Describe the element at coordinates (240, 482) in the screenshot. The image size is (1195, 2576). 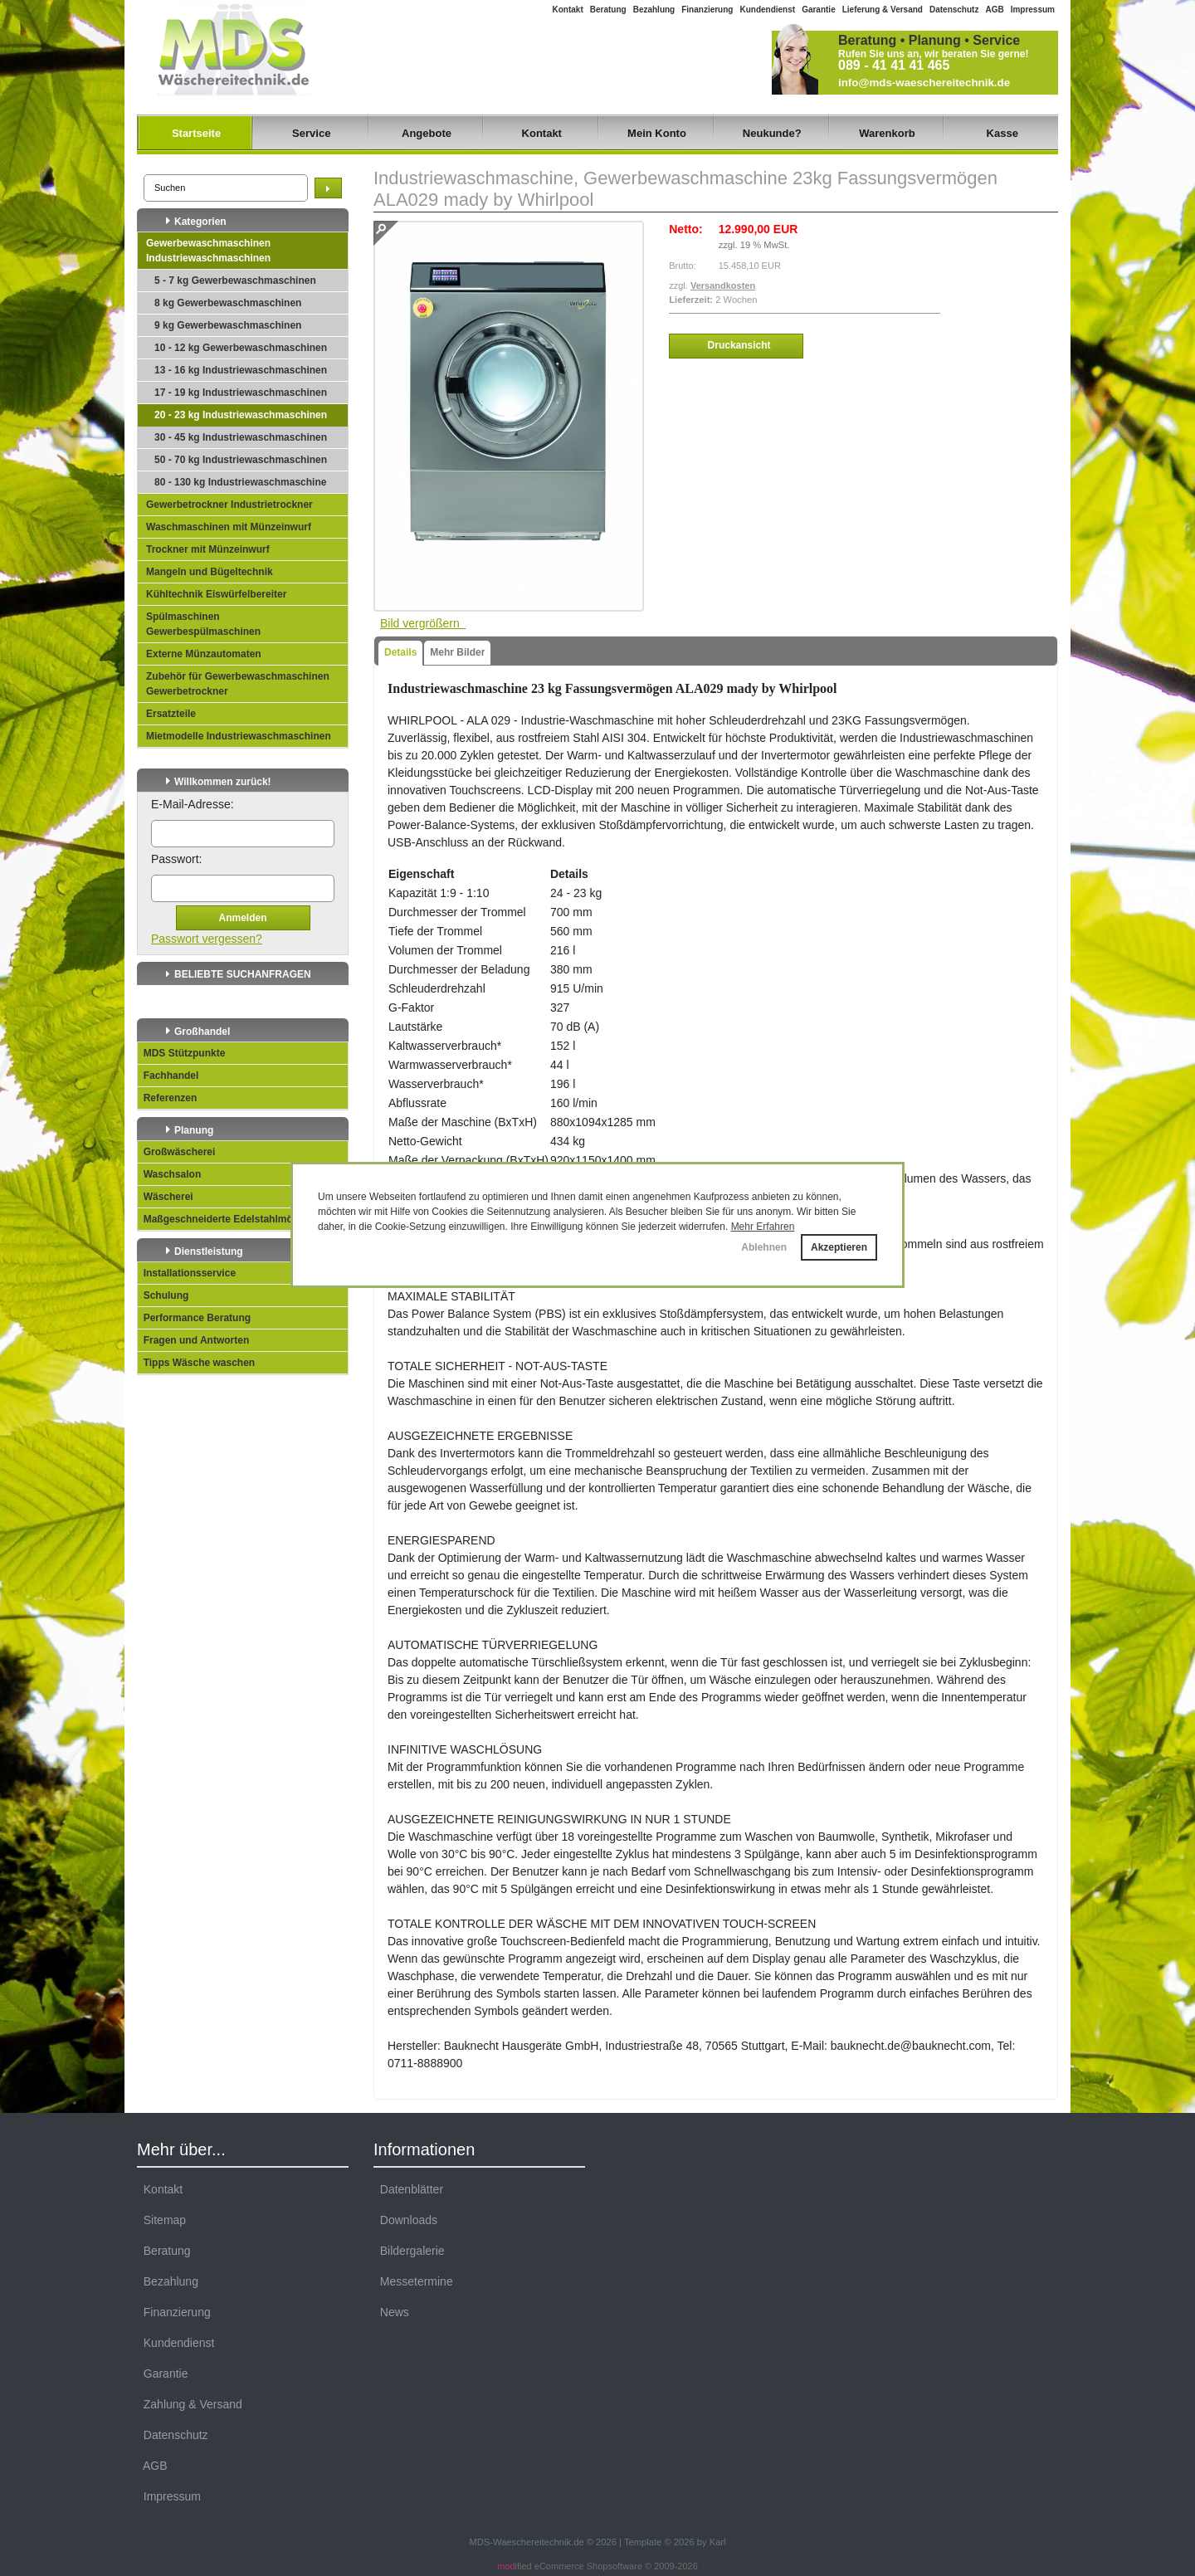
I see `80 - 130 kg Industriewaschmaschine` at that location.